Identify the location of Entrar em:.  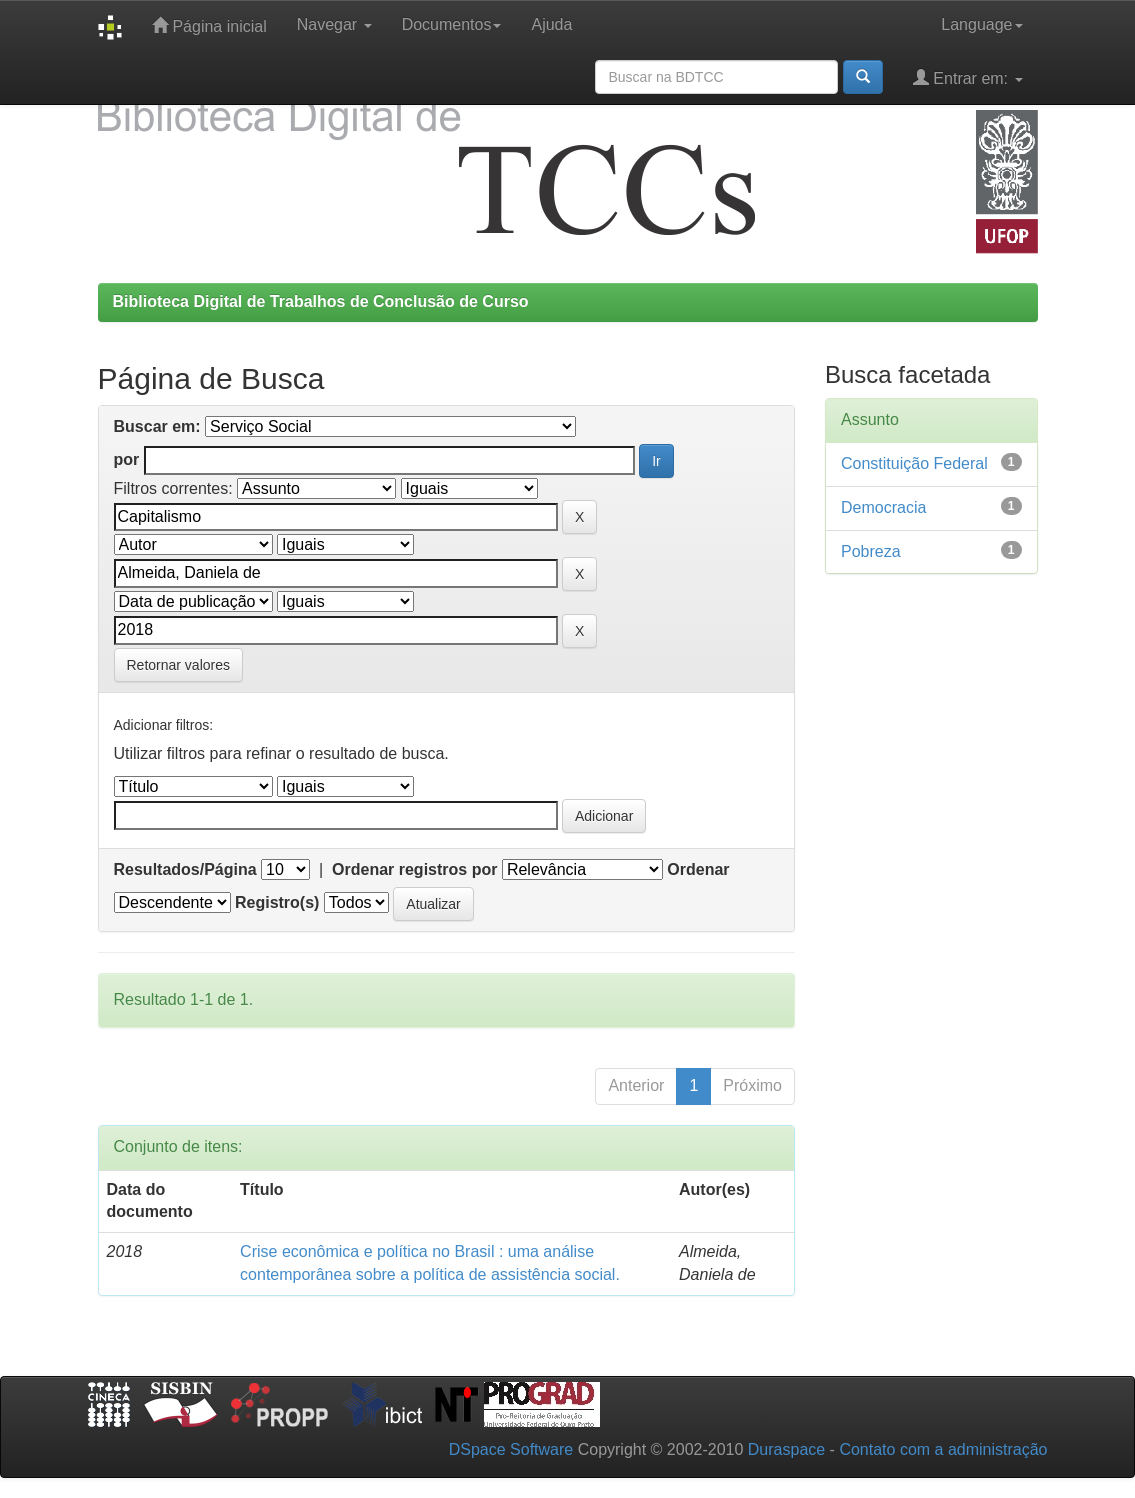
(968, 77).